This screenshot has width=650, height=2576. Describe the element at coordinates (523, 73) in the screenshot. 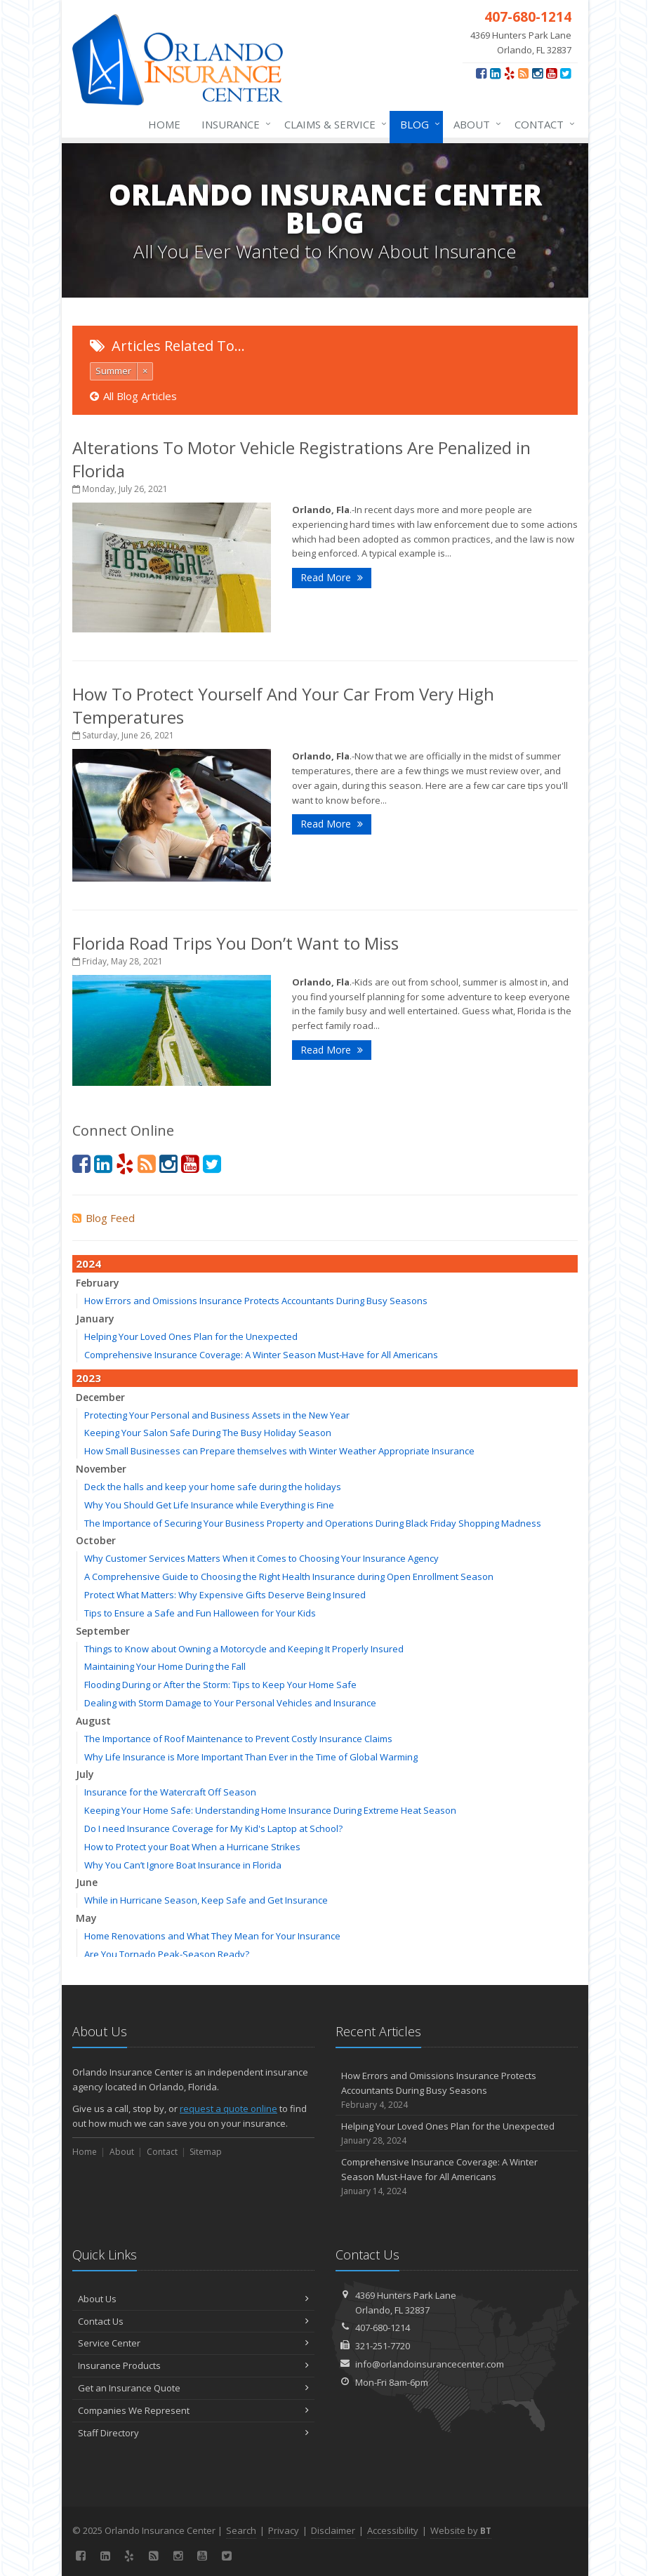

I see `[News]` at that location.